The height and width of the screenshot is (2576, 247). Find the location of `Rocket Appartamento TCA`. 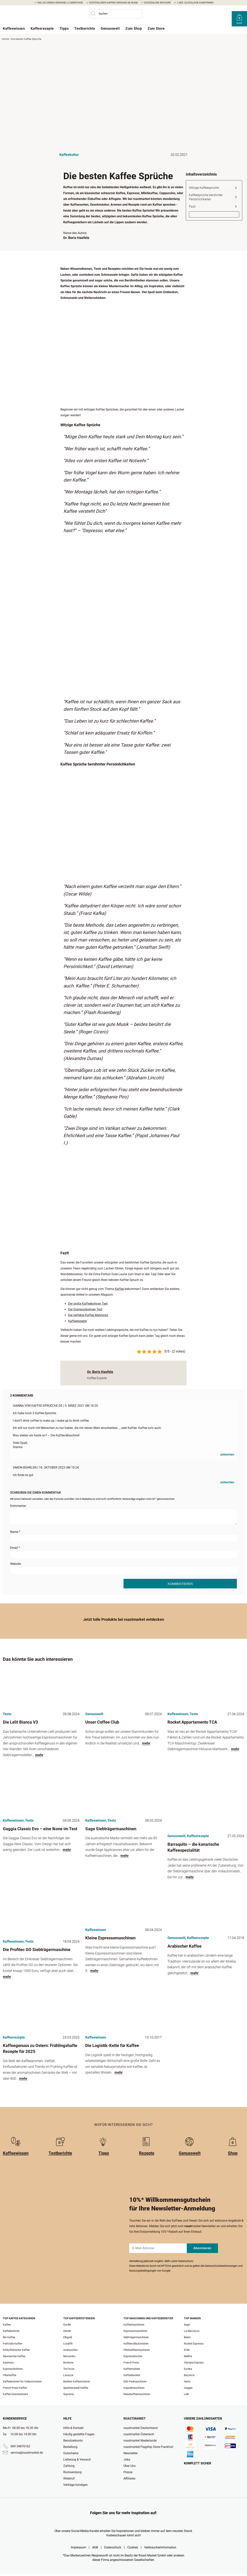

Rocket Appartamento TCA is located at coordinates (192, 1724).